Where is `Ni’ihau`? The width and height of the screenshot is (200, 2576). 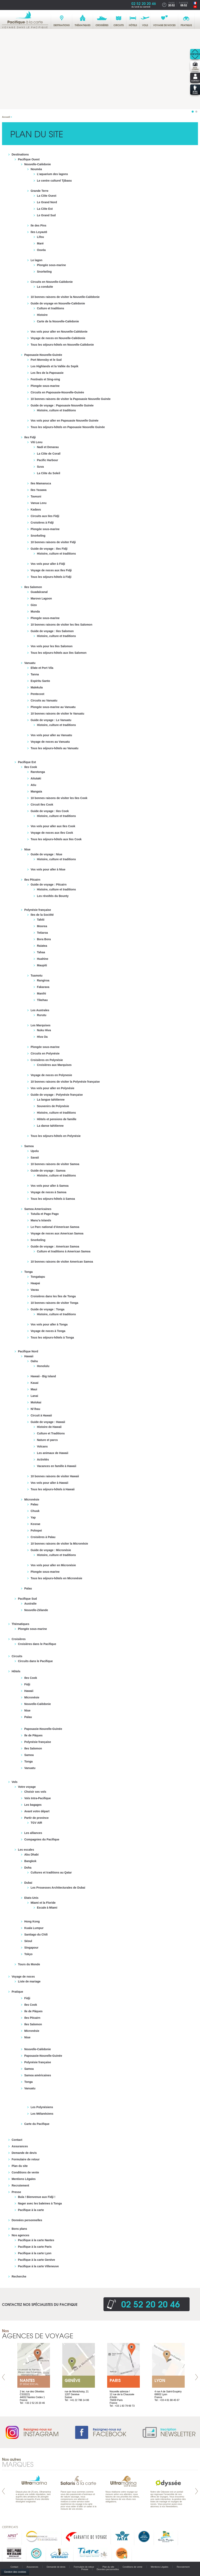
Ni’ihau is located at coordinates (35, 1409).